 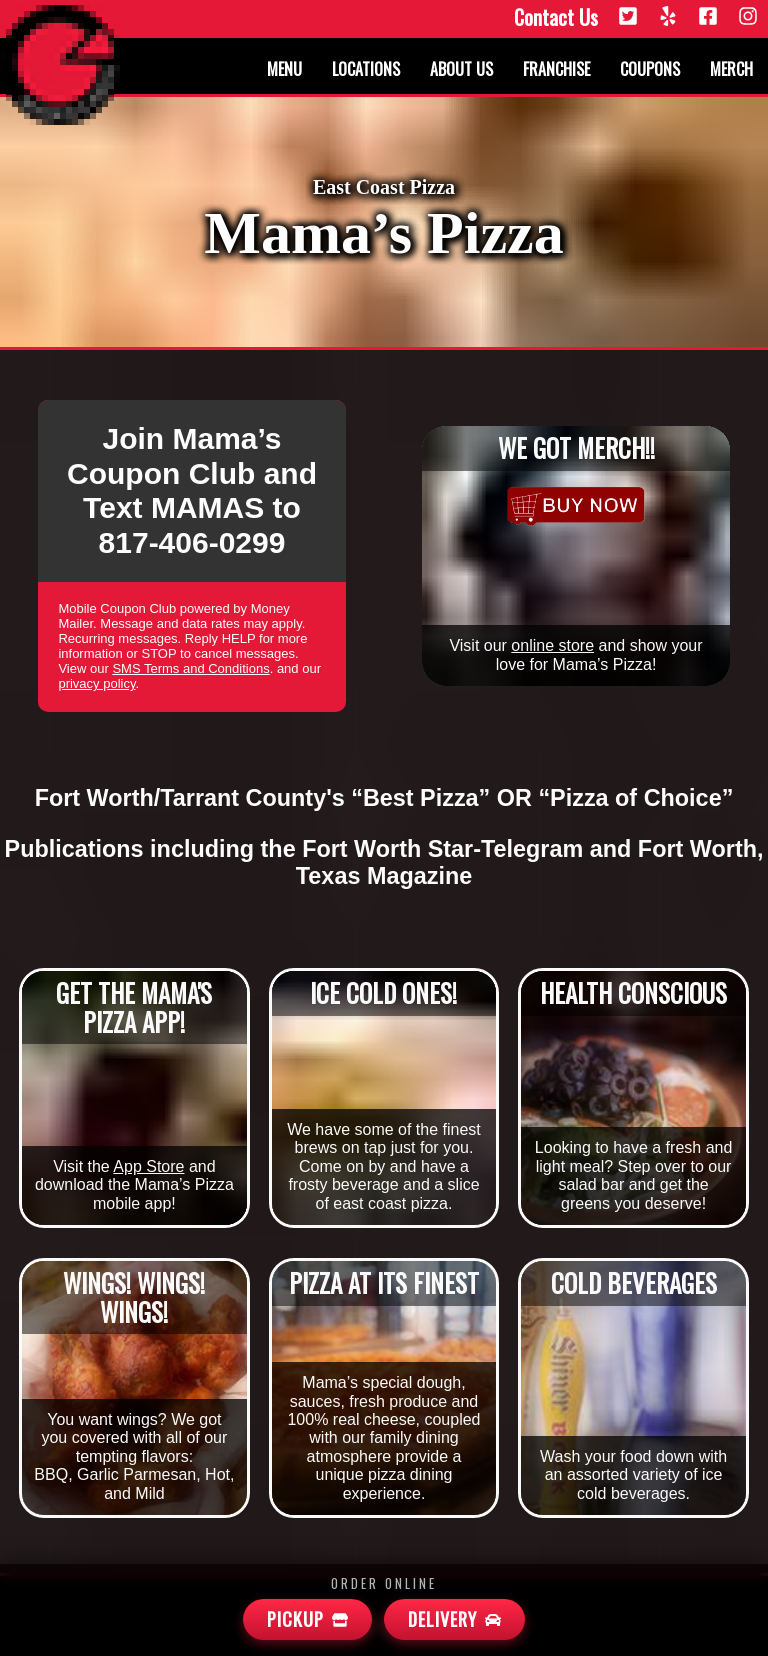 I want to click on privacy policy, so click(x=96, y=683).